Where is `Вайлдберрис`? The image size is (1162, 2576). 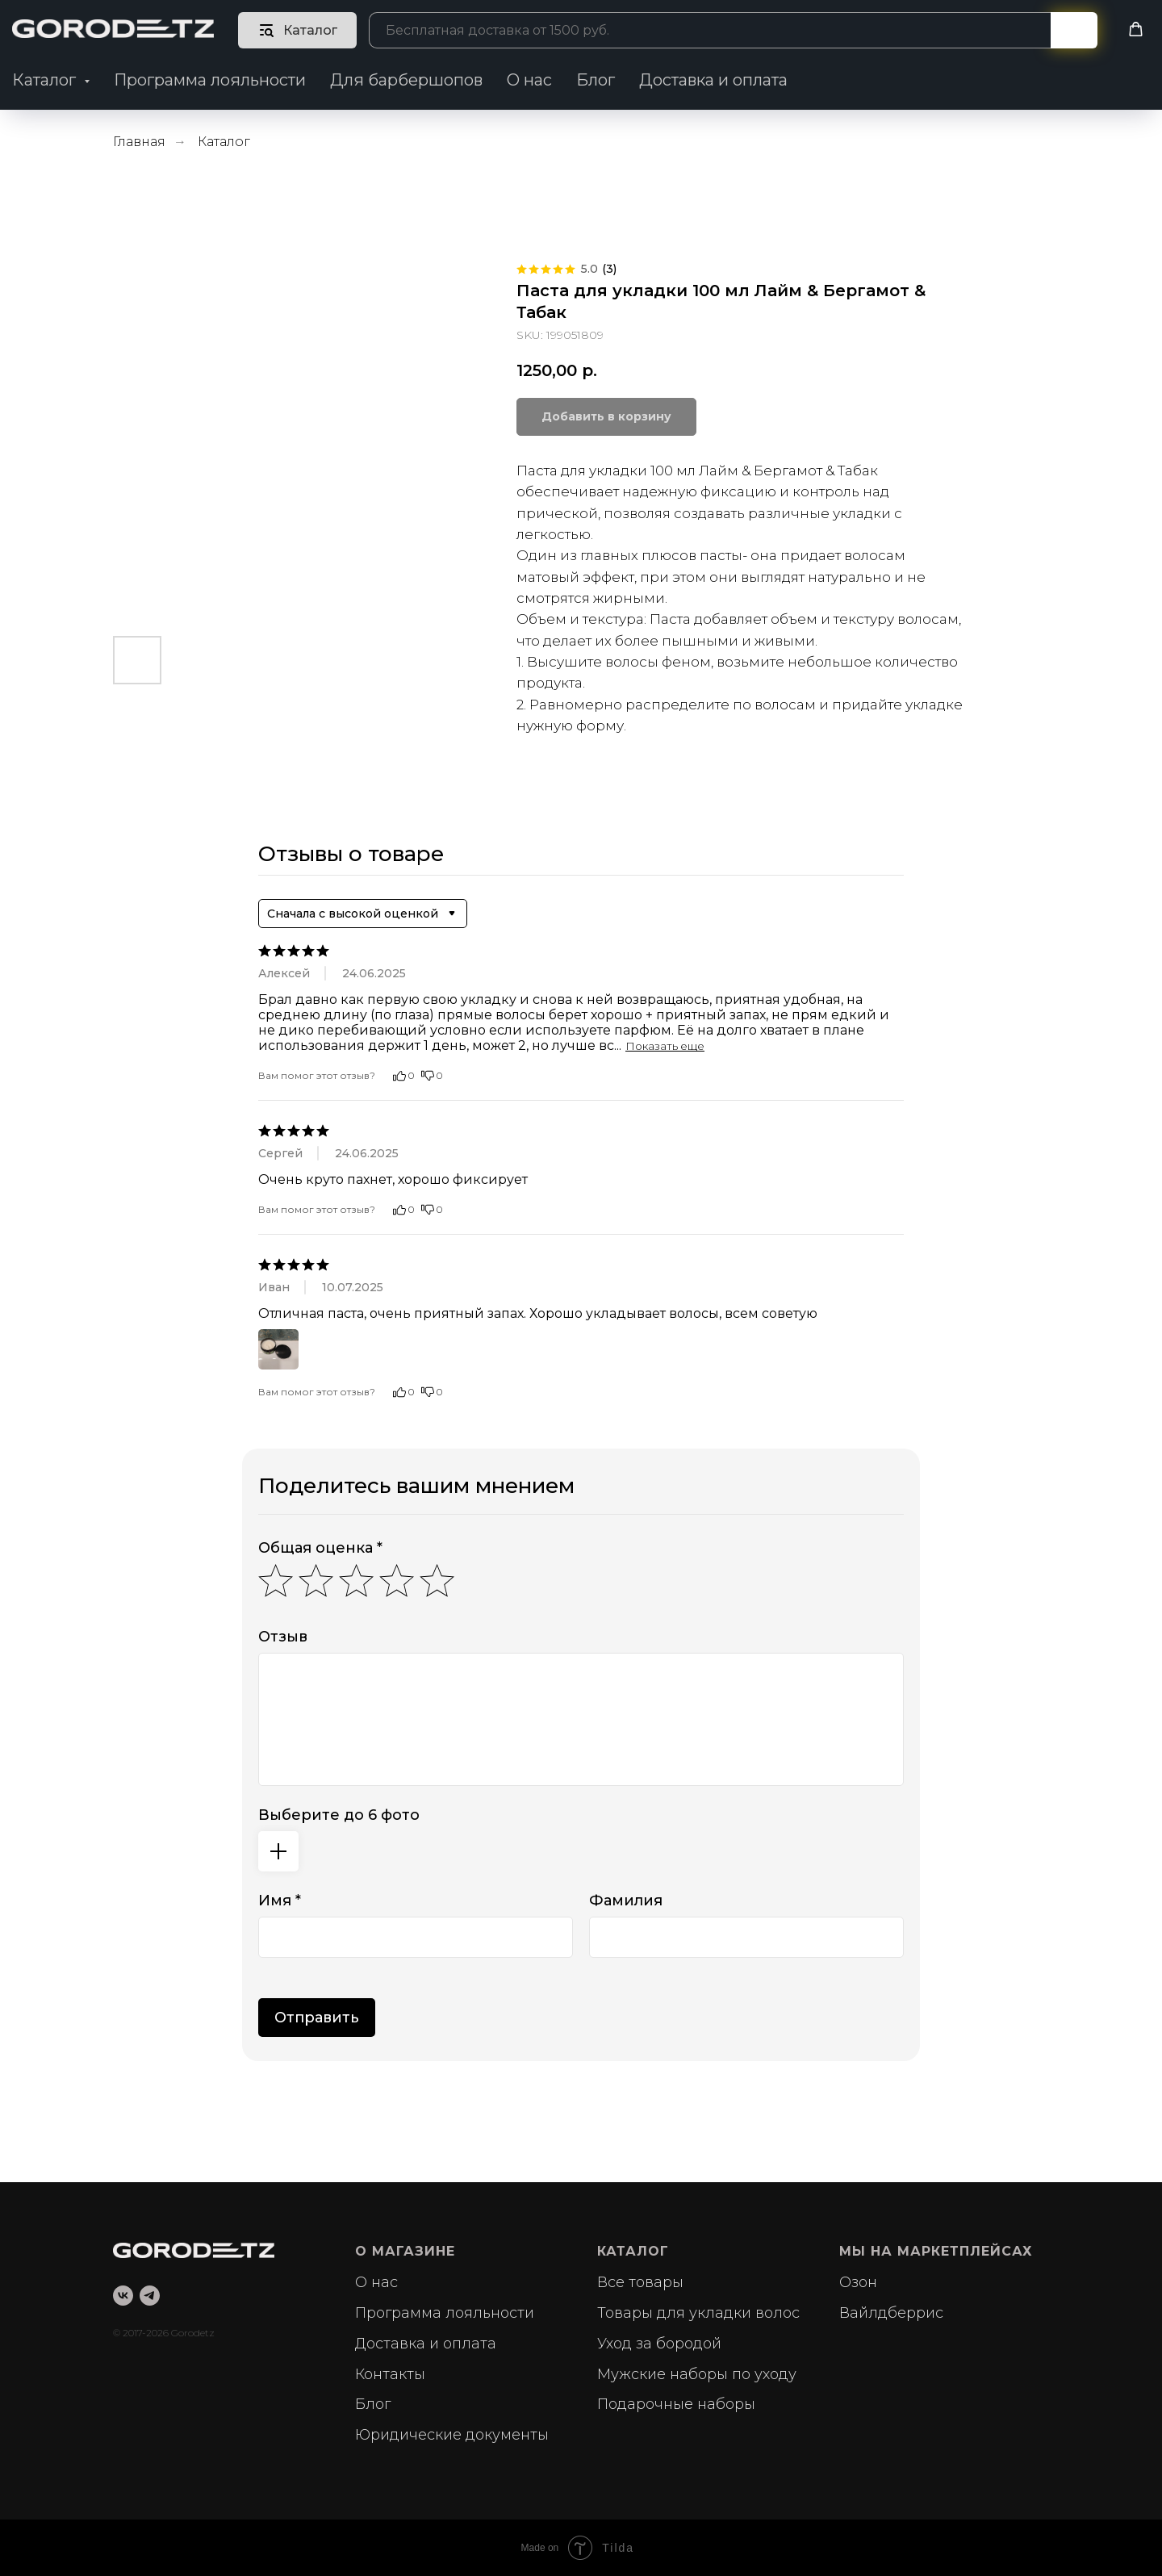
Вайлдберрис is located at coordinates (891, 2313).